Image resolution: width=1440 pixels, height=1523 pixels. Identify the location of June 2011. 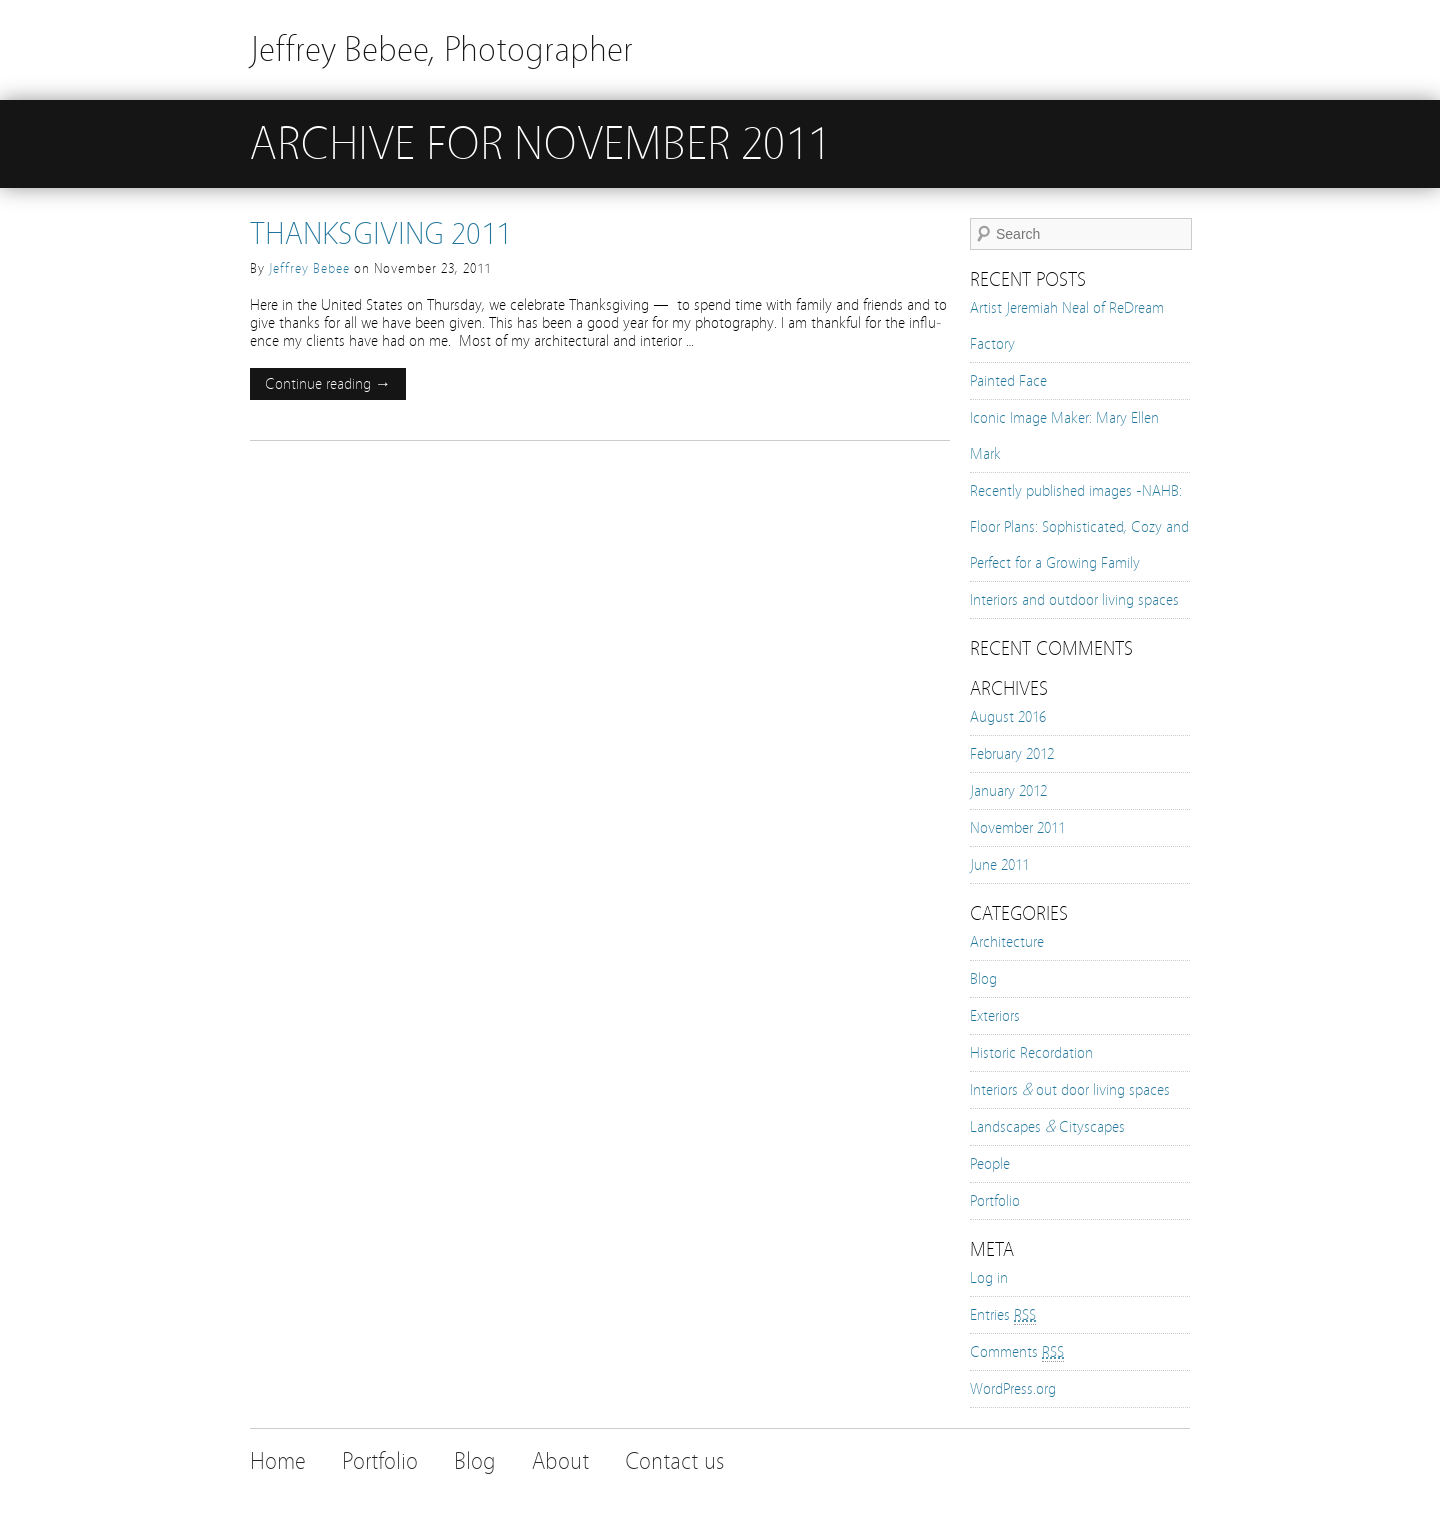
(999, 865).